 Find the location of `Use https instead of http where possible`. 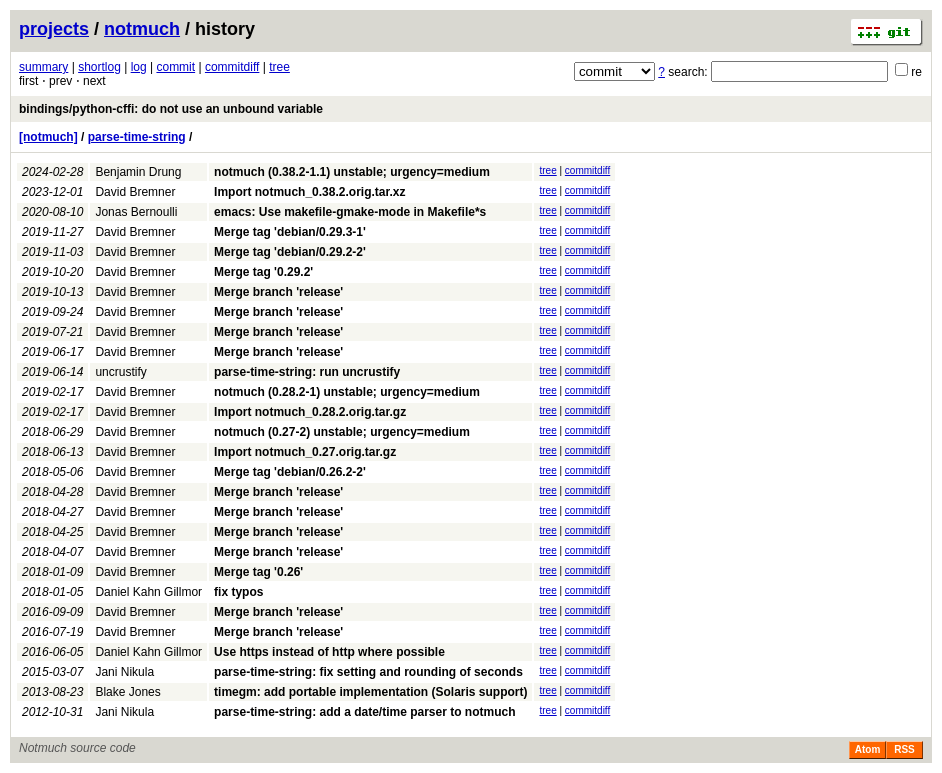

Use https instead of http where possible is located at coordinates (329, 652).